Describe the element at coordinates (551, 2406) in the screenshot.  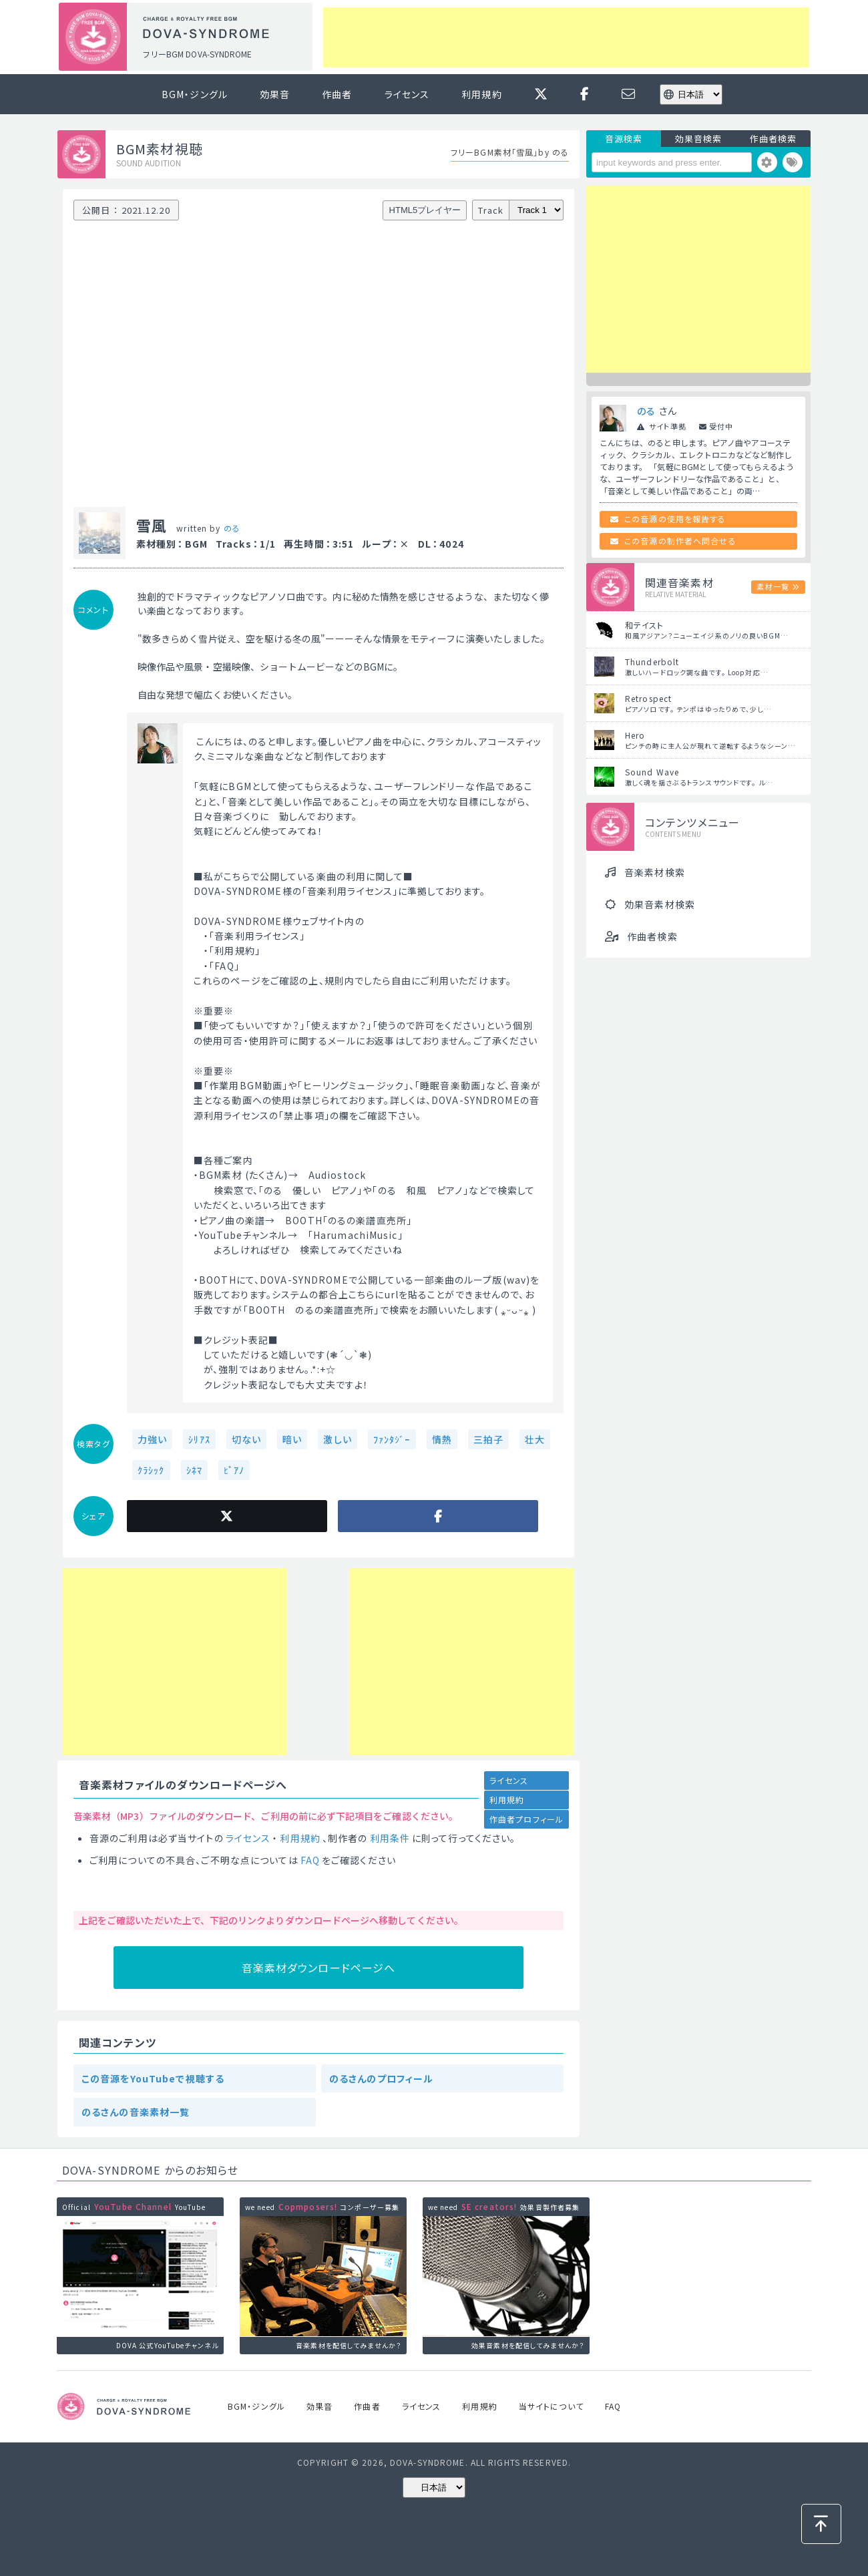
I see `当サイトについて` at that location.